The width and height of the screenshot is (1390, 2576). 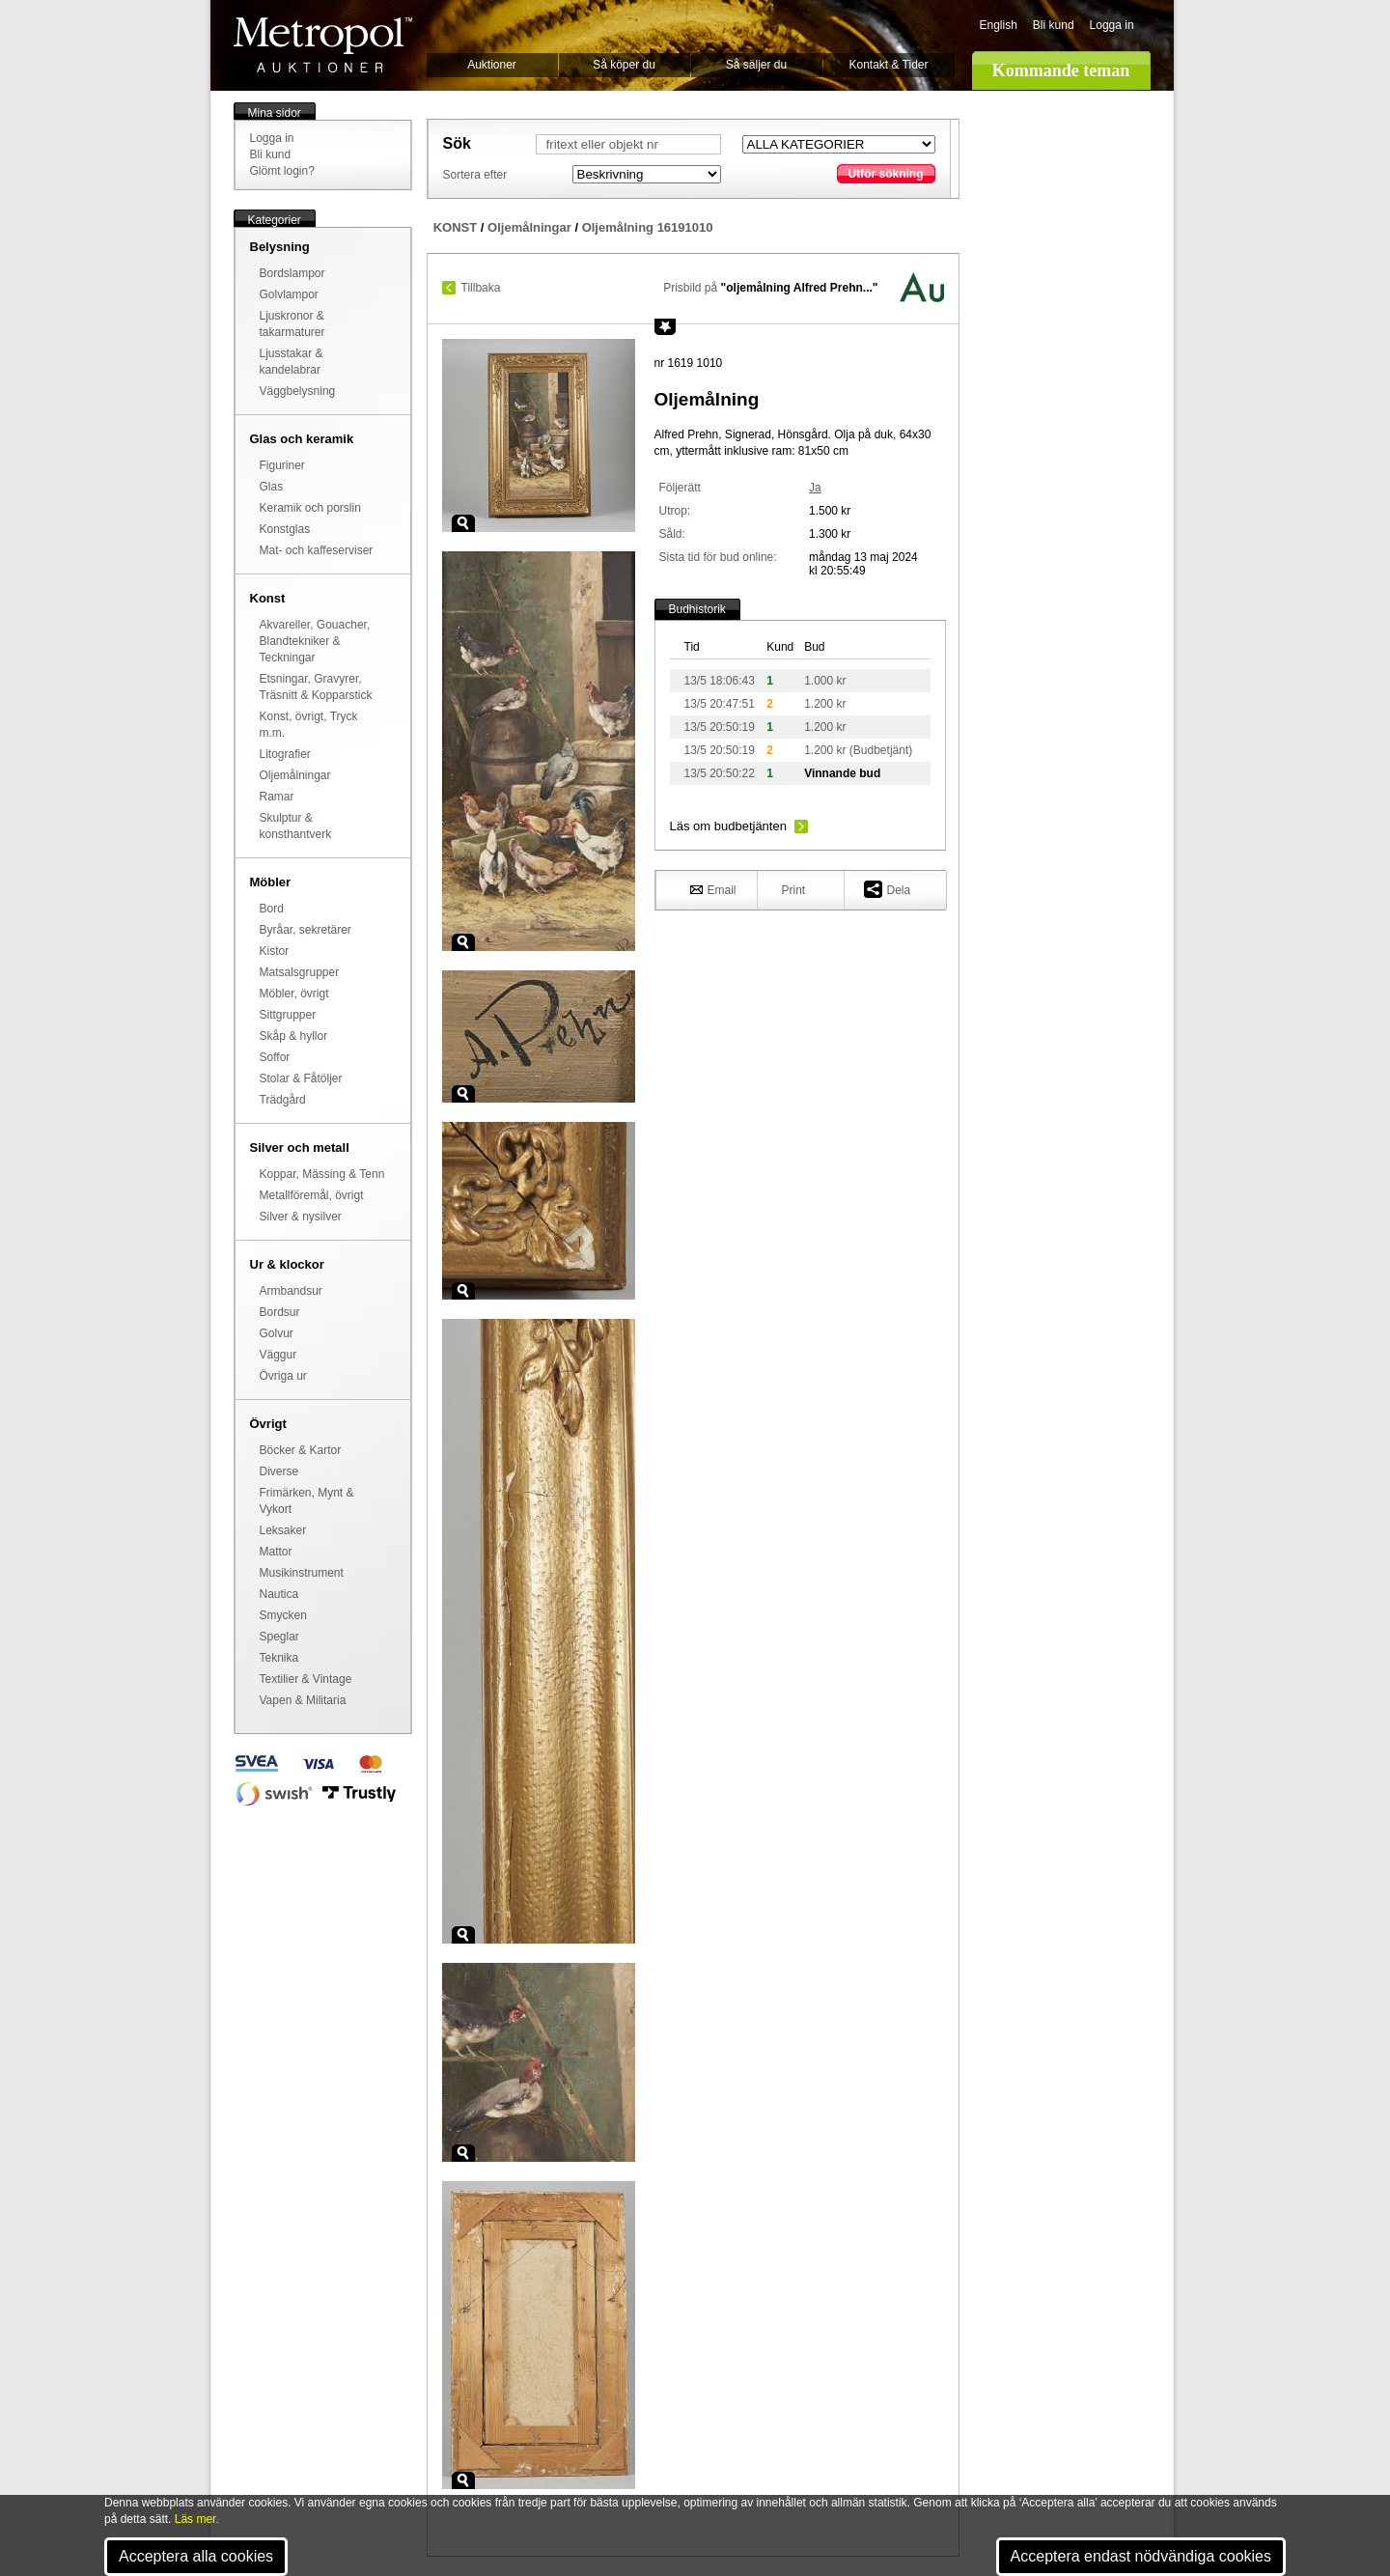 I want to click on Konstglas, so click(x=285, y=529).